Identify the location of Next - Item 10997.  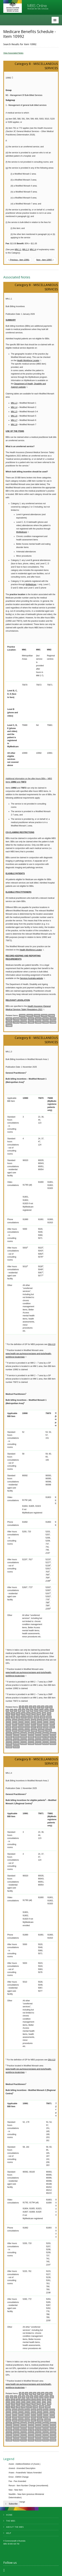
(45, 260).